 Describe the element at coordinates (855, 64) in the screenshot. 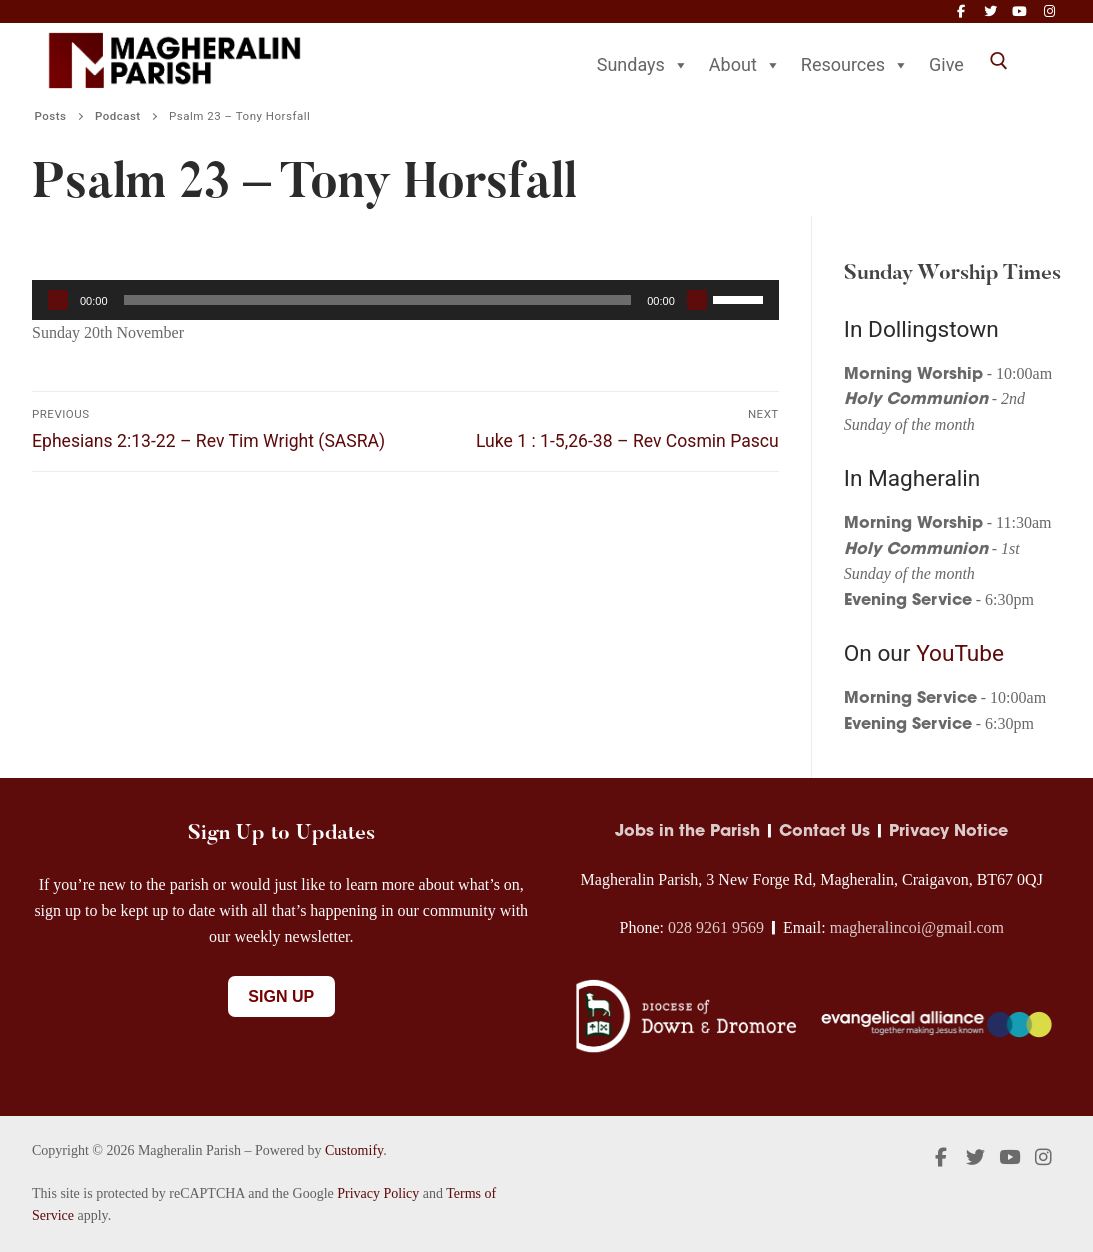

I see `Resources` at that location.